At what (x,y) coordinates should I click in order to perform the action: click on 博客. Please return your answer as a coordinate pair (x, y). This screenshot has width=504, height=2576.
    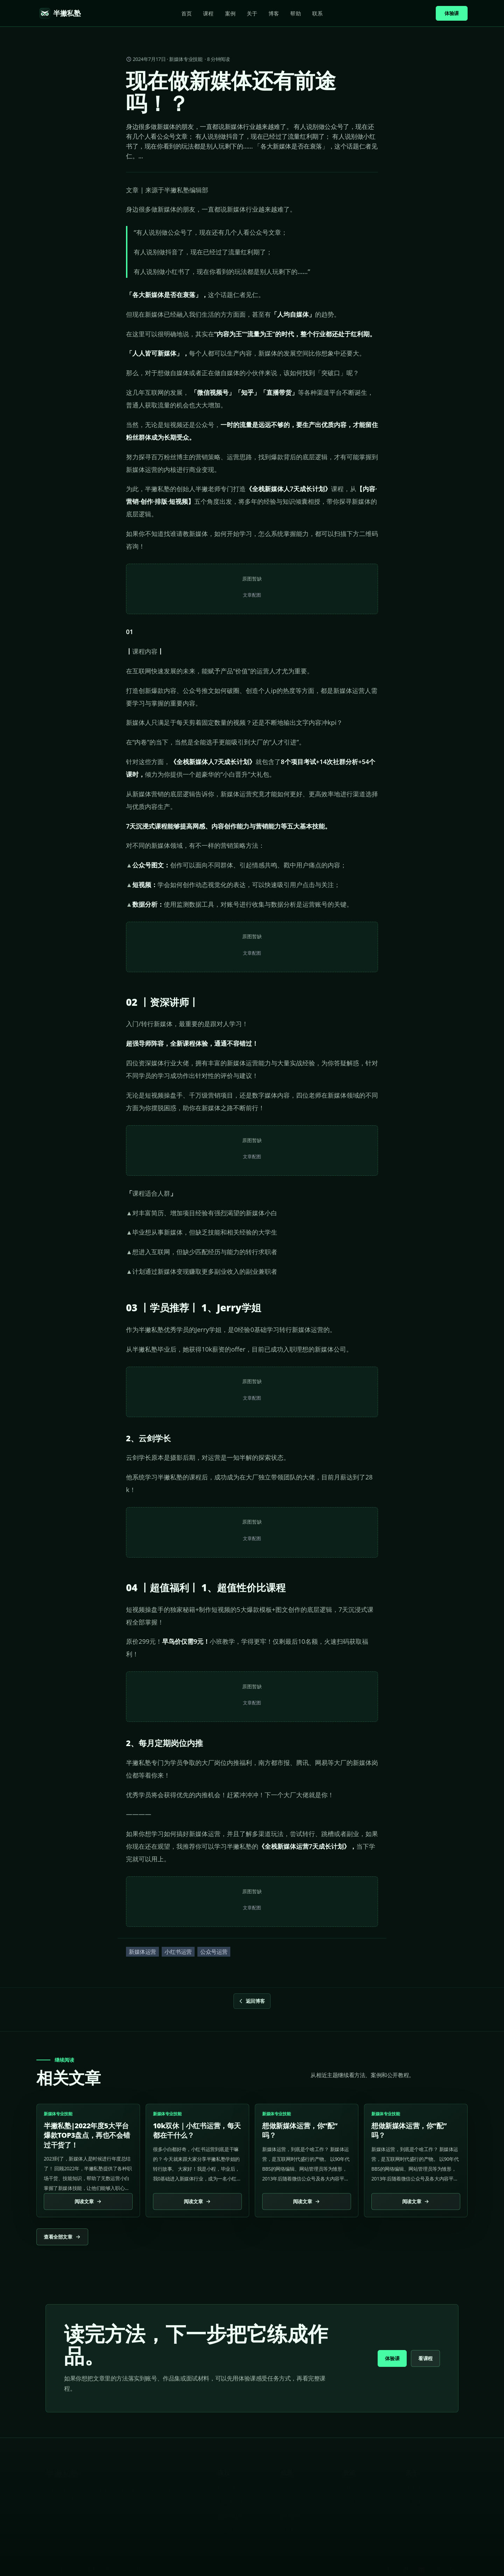
    Looking at the image, I should click on (273, 13).